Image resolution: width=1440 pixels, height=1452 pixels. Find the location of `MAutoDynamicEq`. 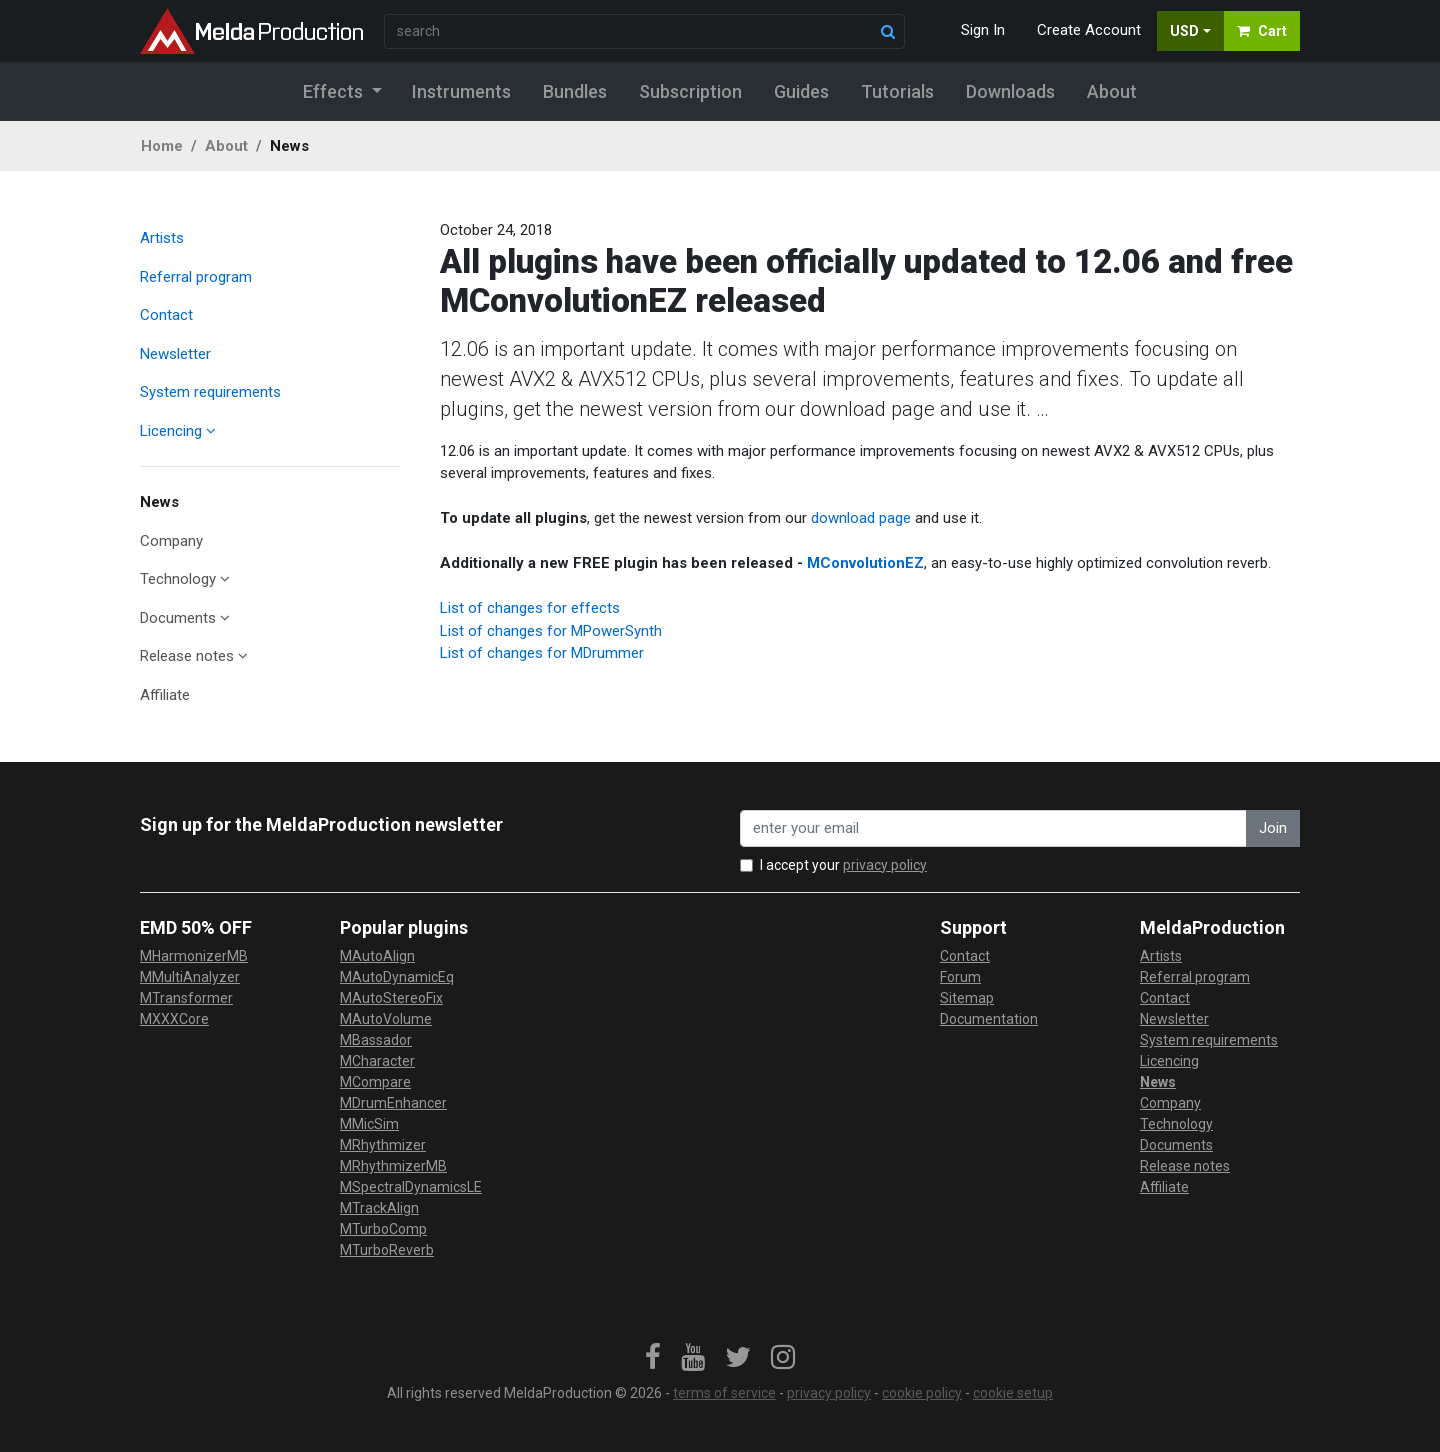

MAutoDynamicEq is located at coordinates (397, 977).